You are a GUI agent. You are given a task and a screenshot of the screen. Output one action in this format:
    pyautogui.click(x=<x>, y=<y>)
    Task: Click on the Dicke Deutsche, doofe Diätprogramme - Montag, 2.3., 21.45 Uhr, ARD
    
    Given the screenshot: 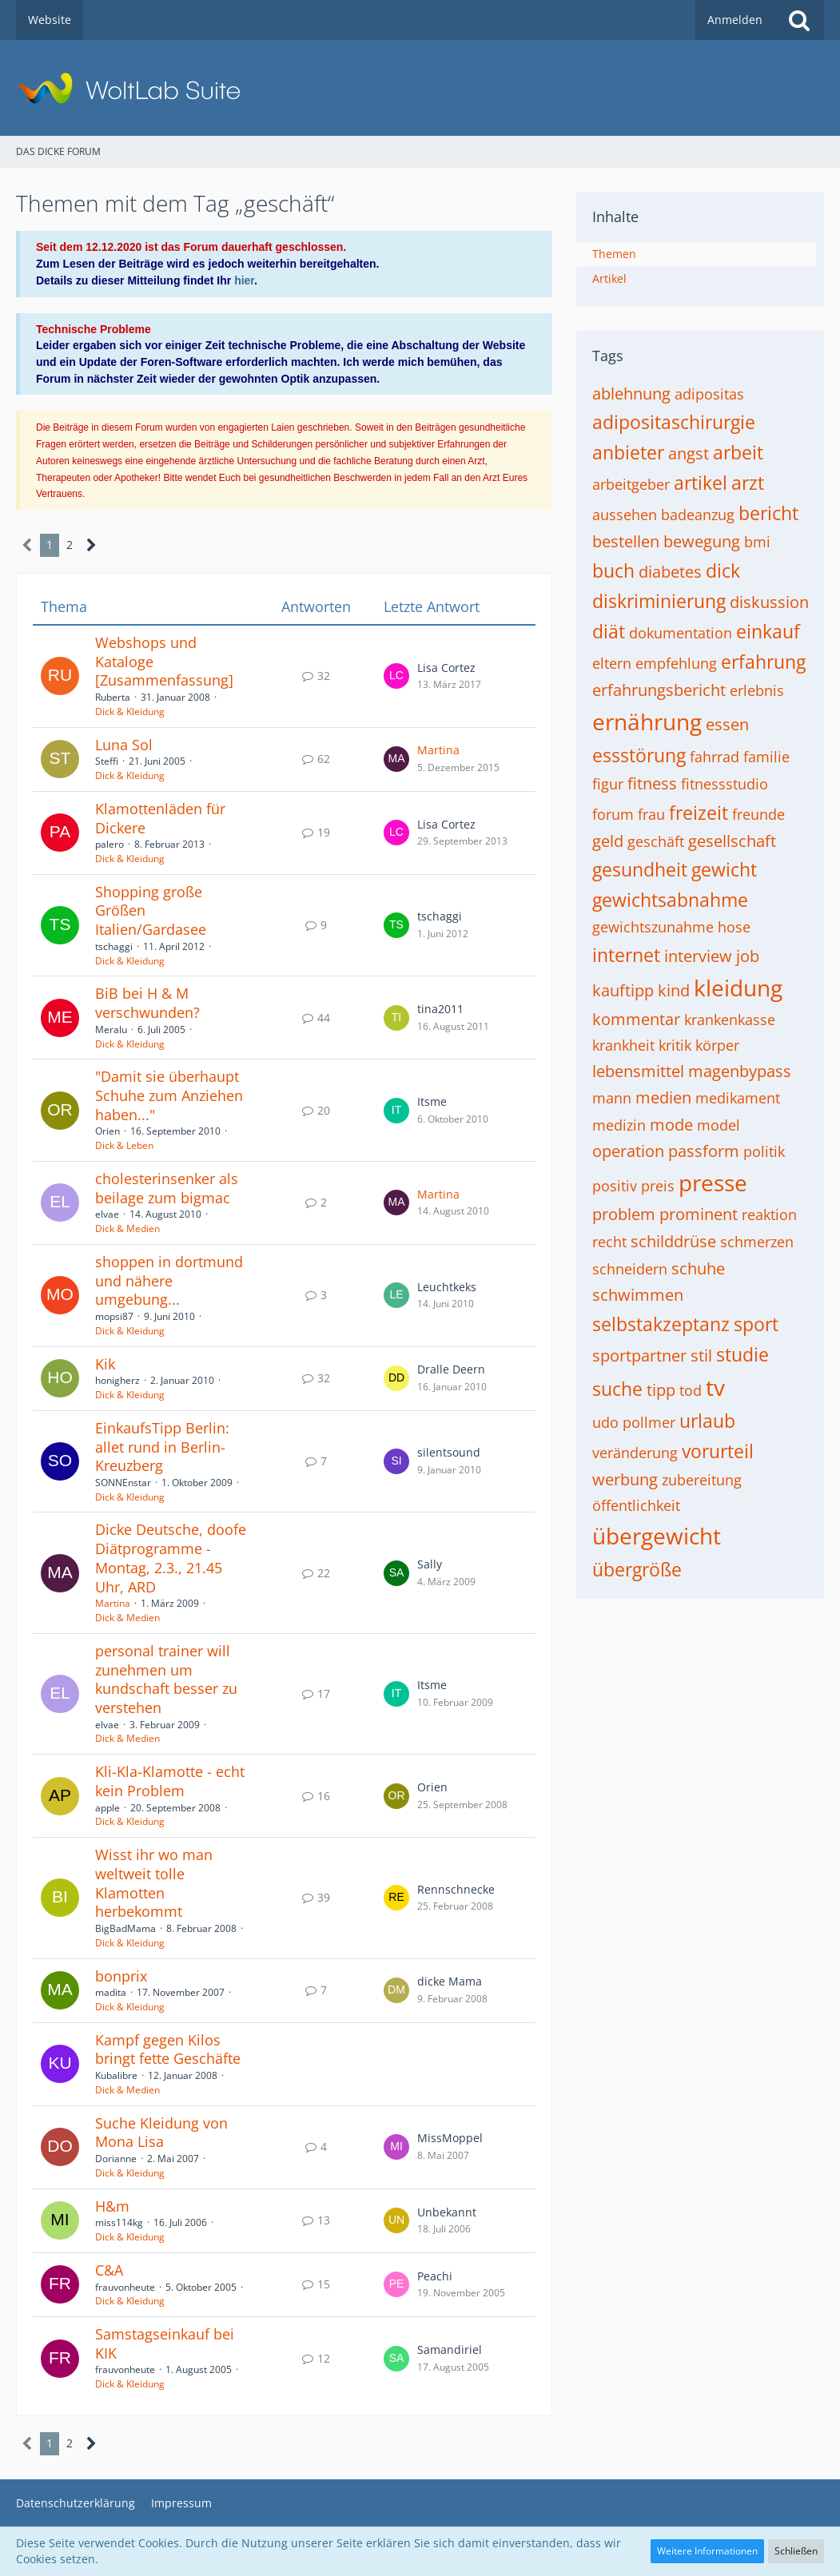 What is the action you would take?
    pyautogui.click(x=170, y=1558)
    